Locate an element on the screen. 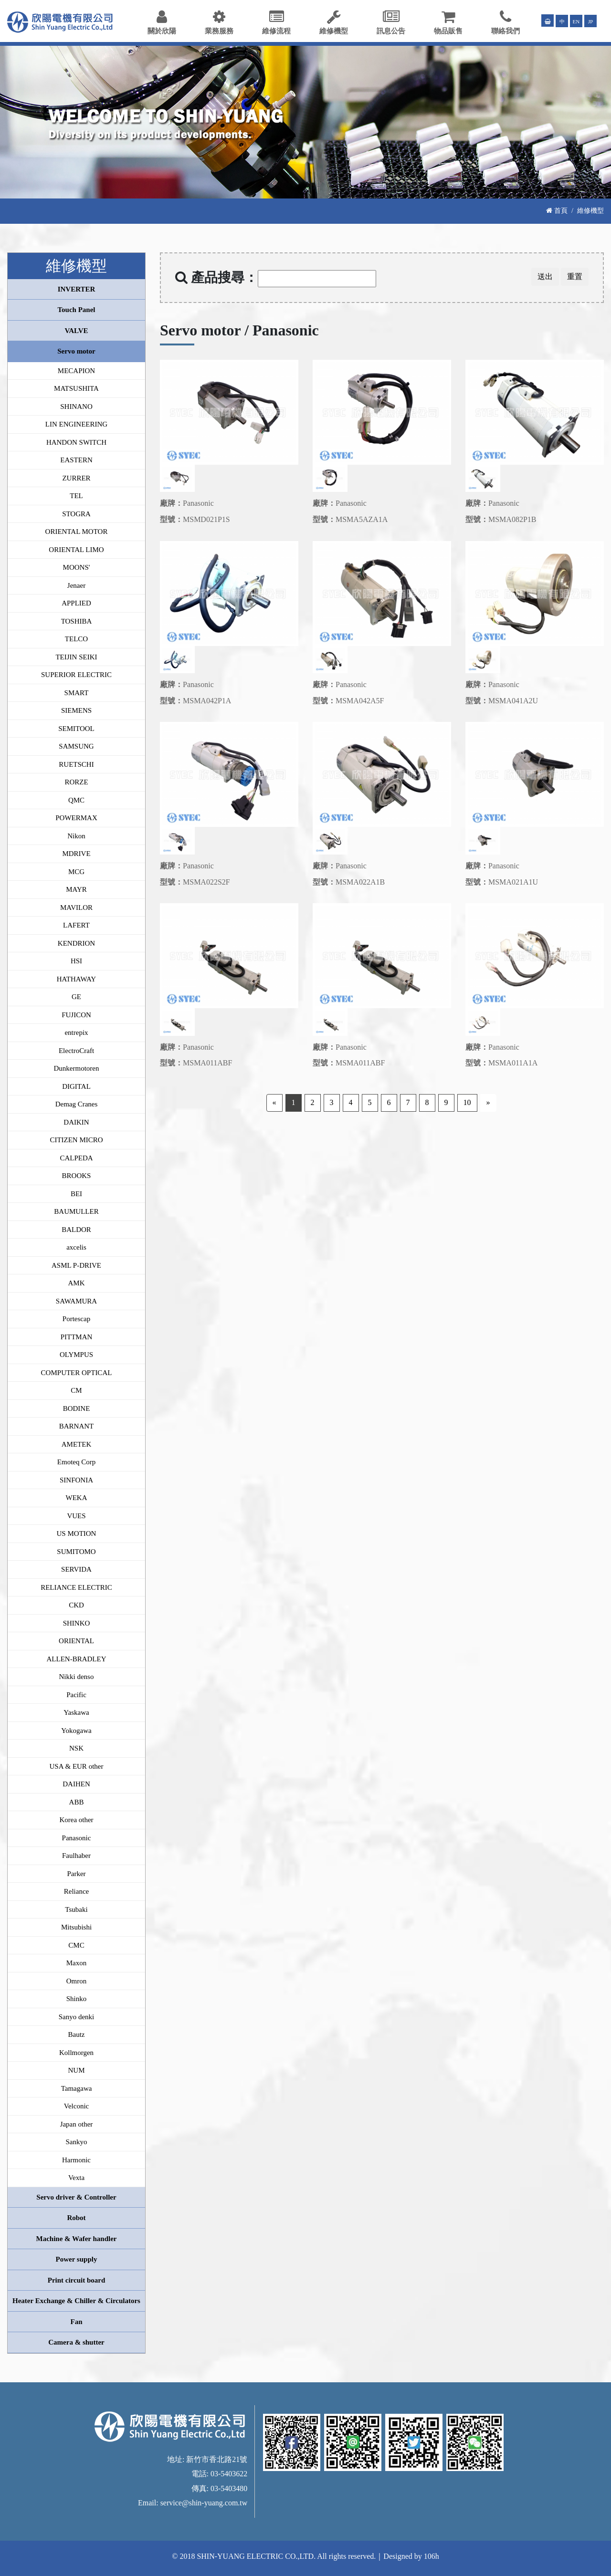 This screenshot has height=2576, width=611. QMC is located at coordinates (76, 800).